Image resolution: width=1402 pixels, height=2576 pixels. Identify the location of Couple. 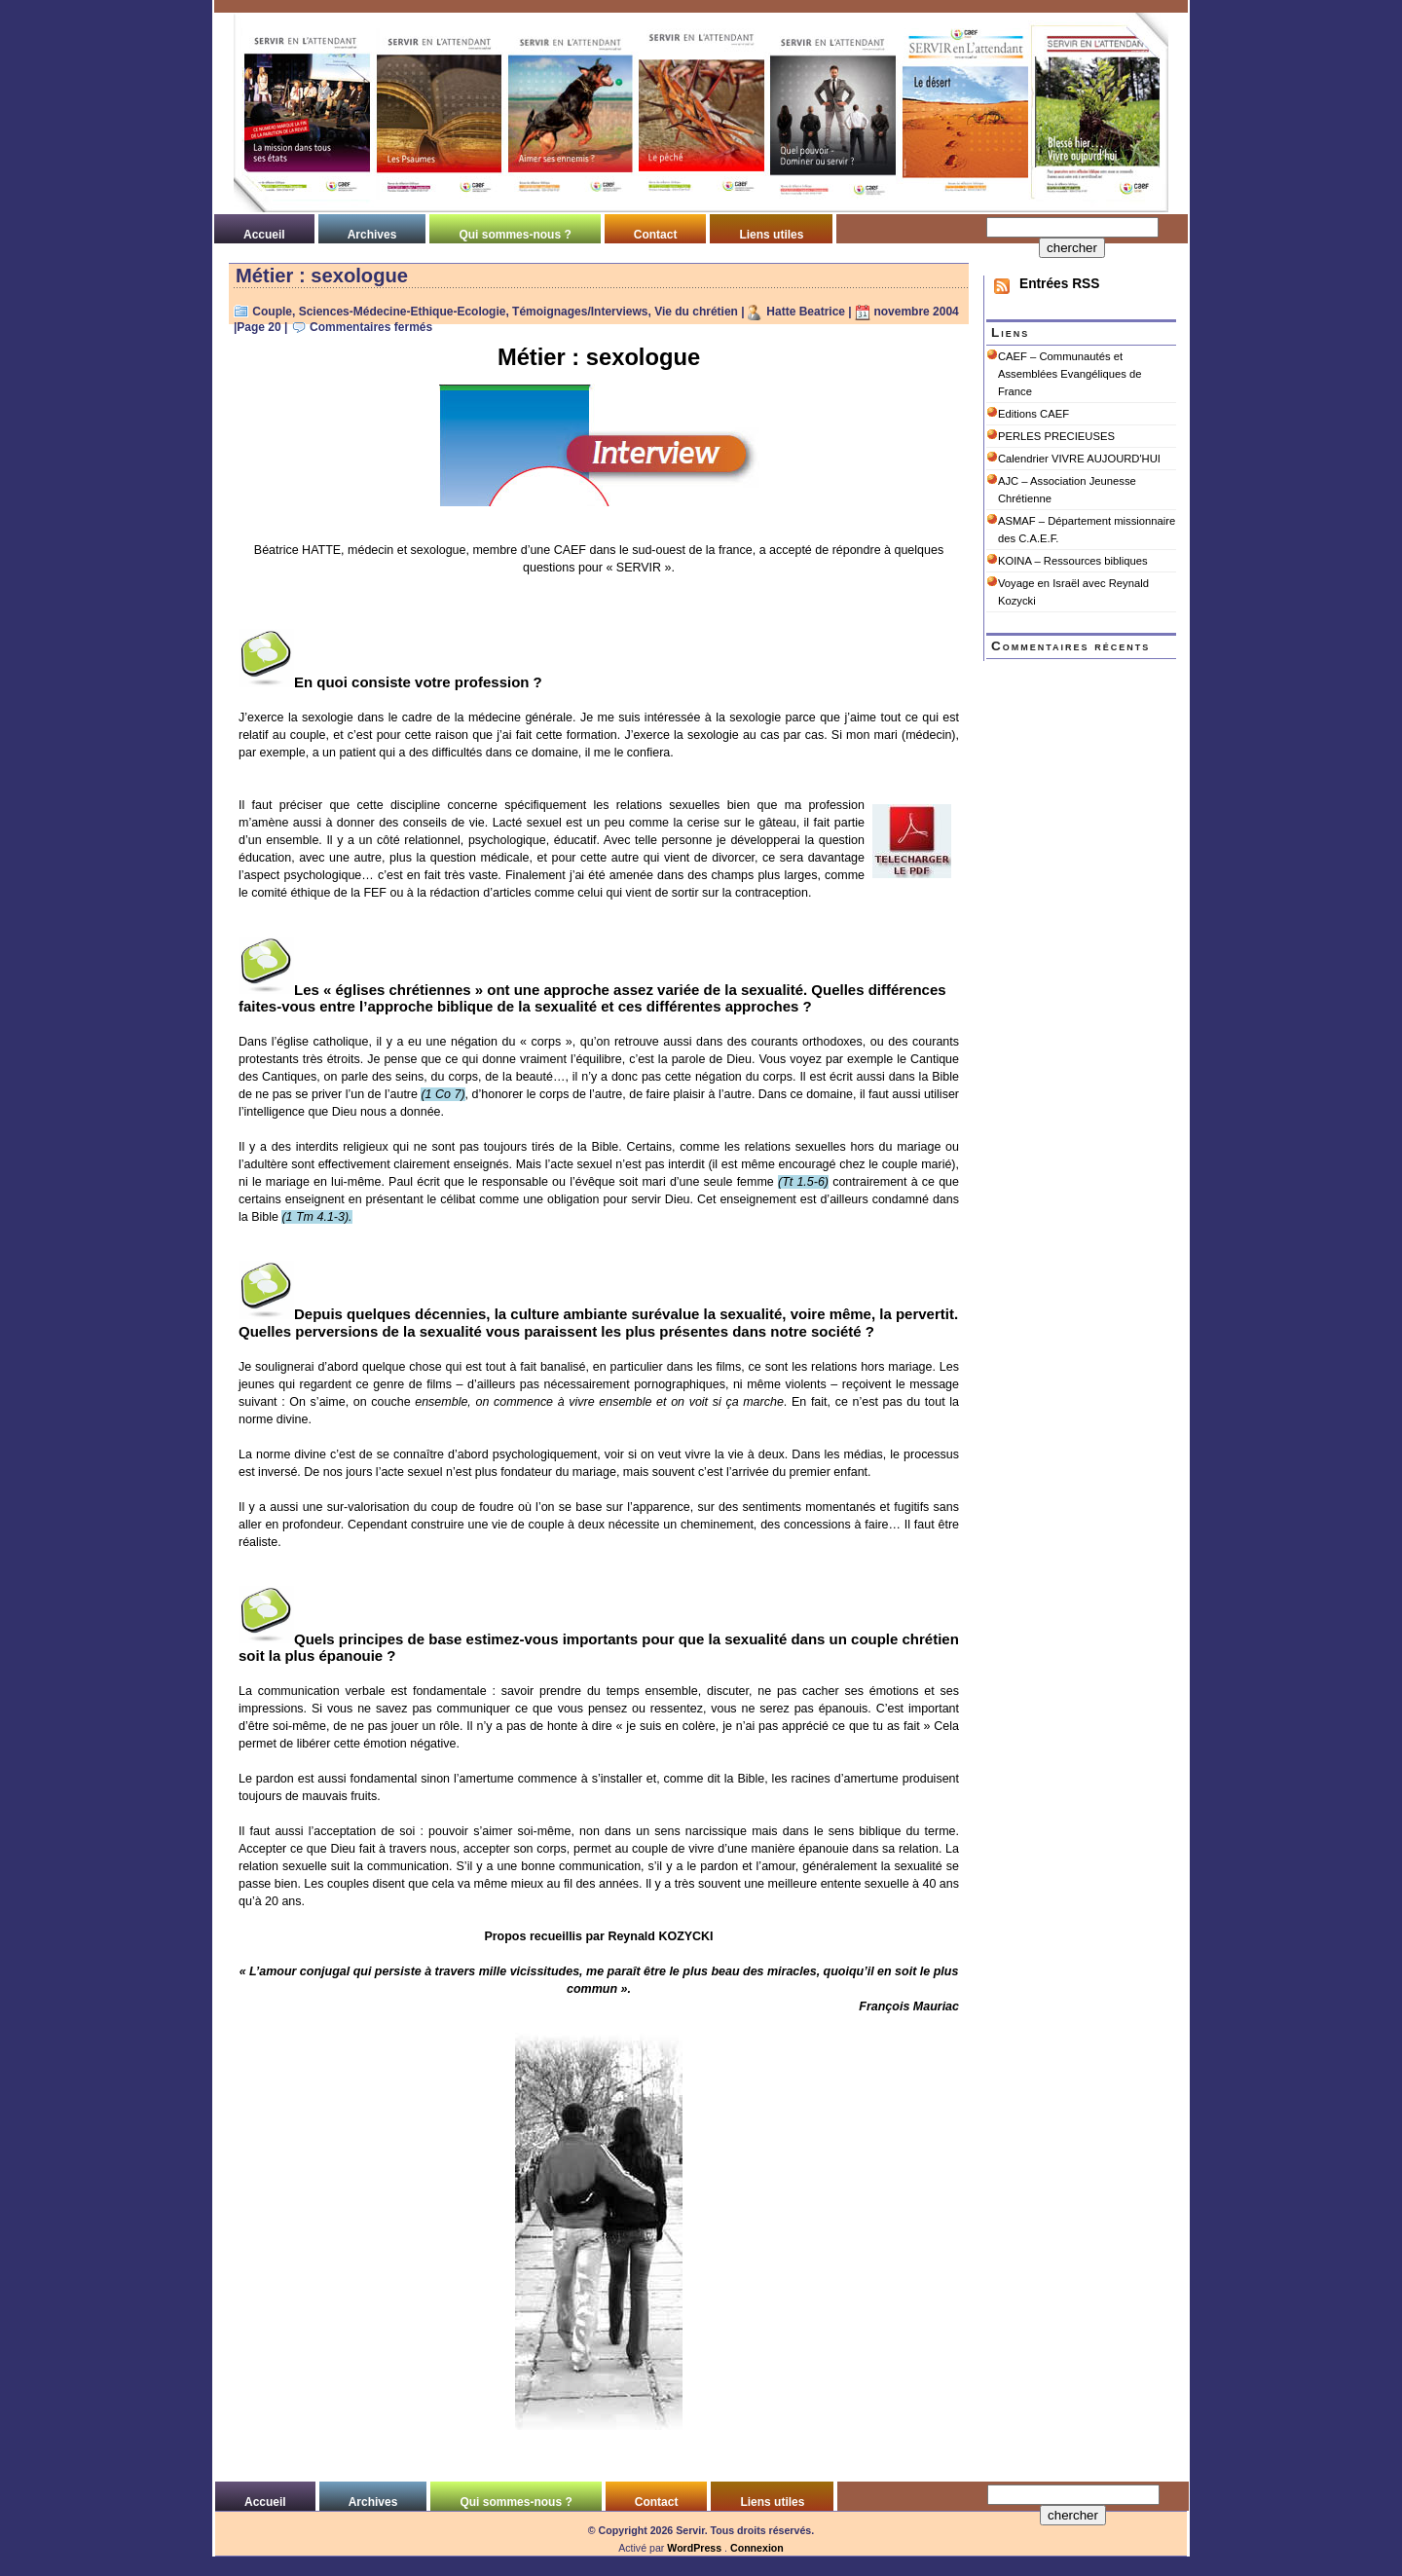
(272, 311).